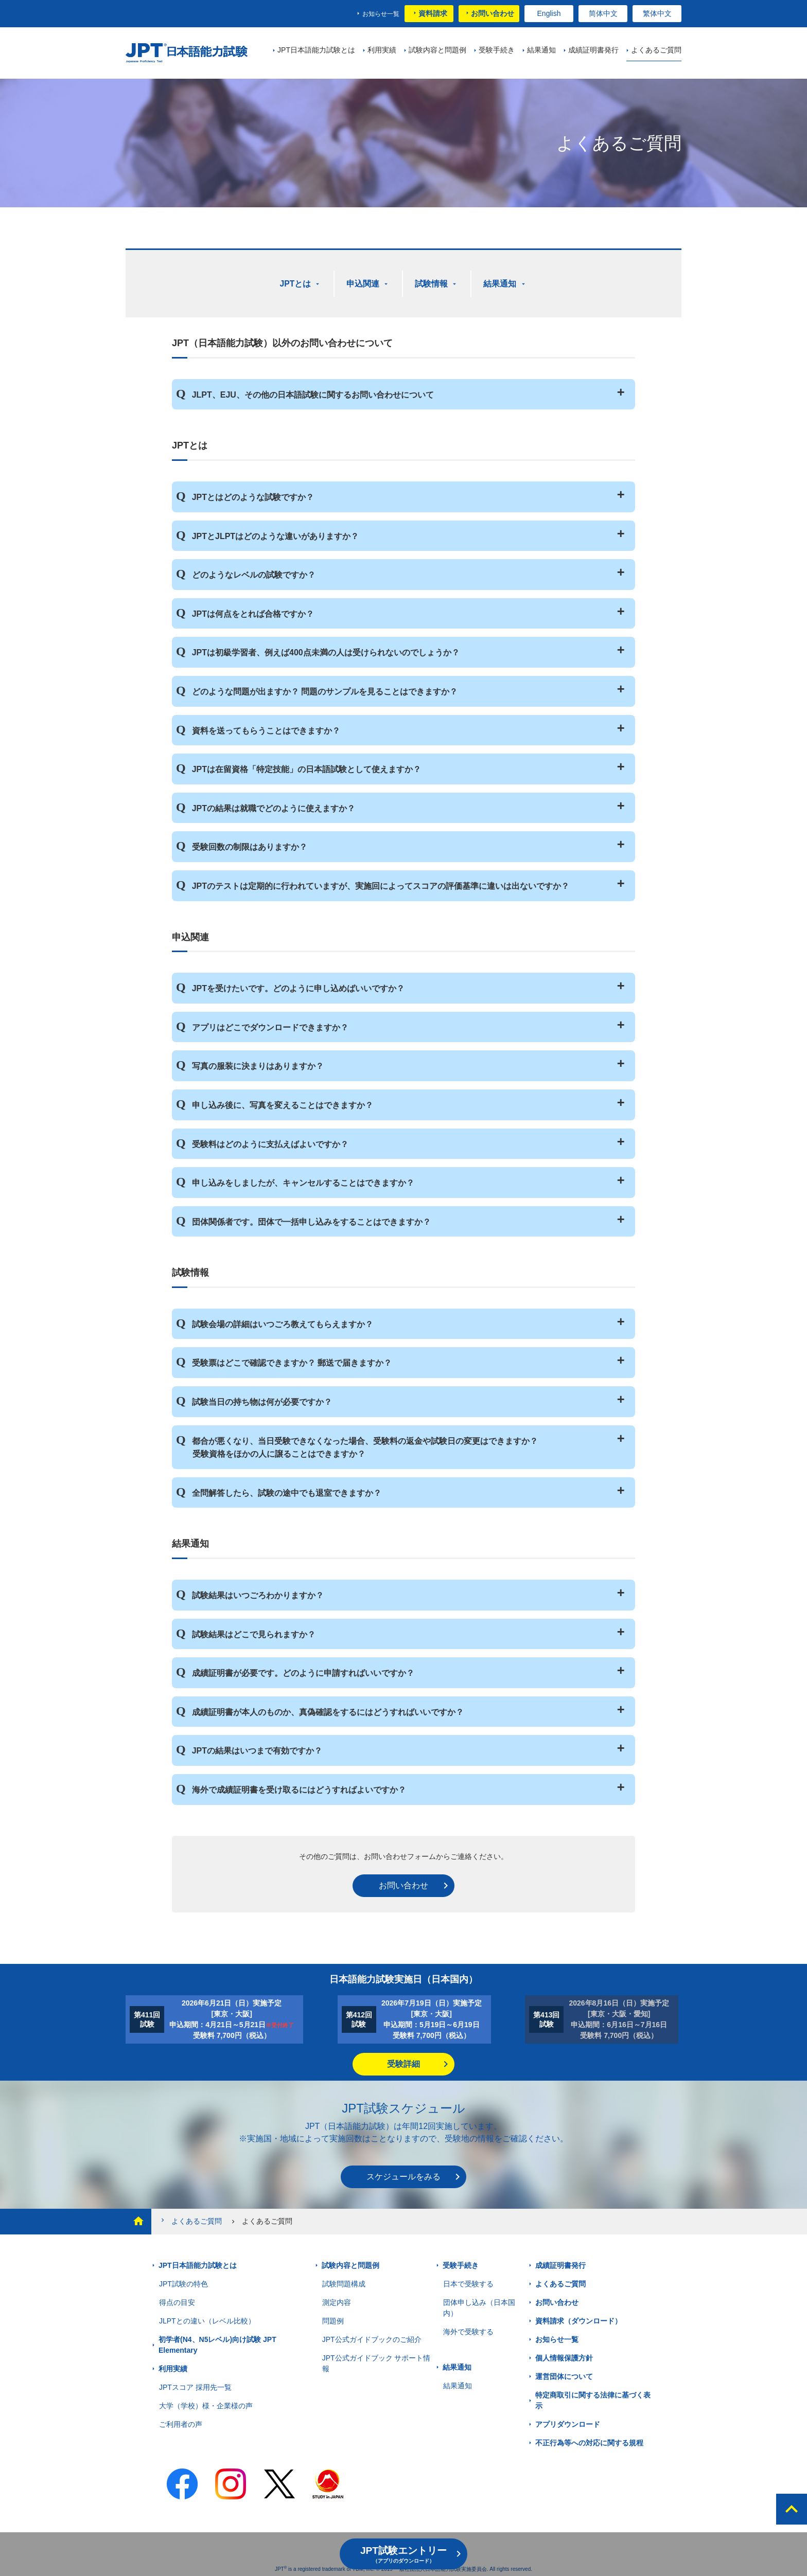 Image resolution: width=807 pixels, height=2576 pixels. I want to click on JPTは初級学習者、例えば400点未満の人は受けられないのでしょうか？, so click(326, 651).